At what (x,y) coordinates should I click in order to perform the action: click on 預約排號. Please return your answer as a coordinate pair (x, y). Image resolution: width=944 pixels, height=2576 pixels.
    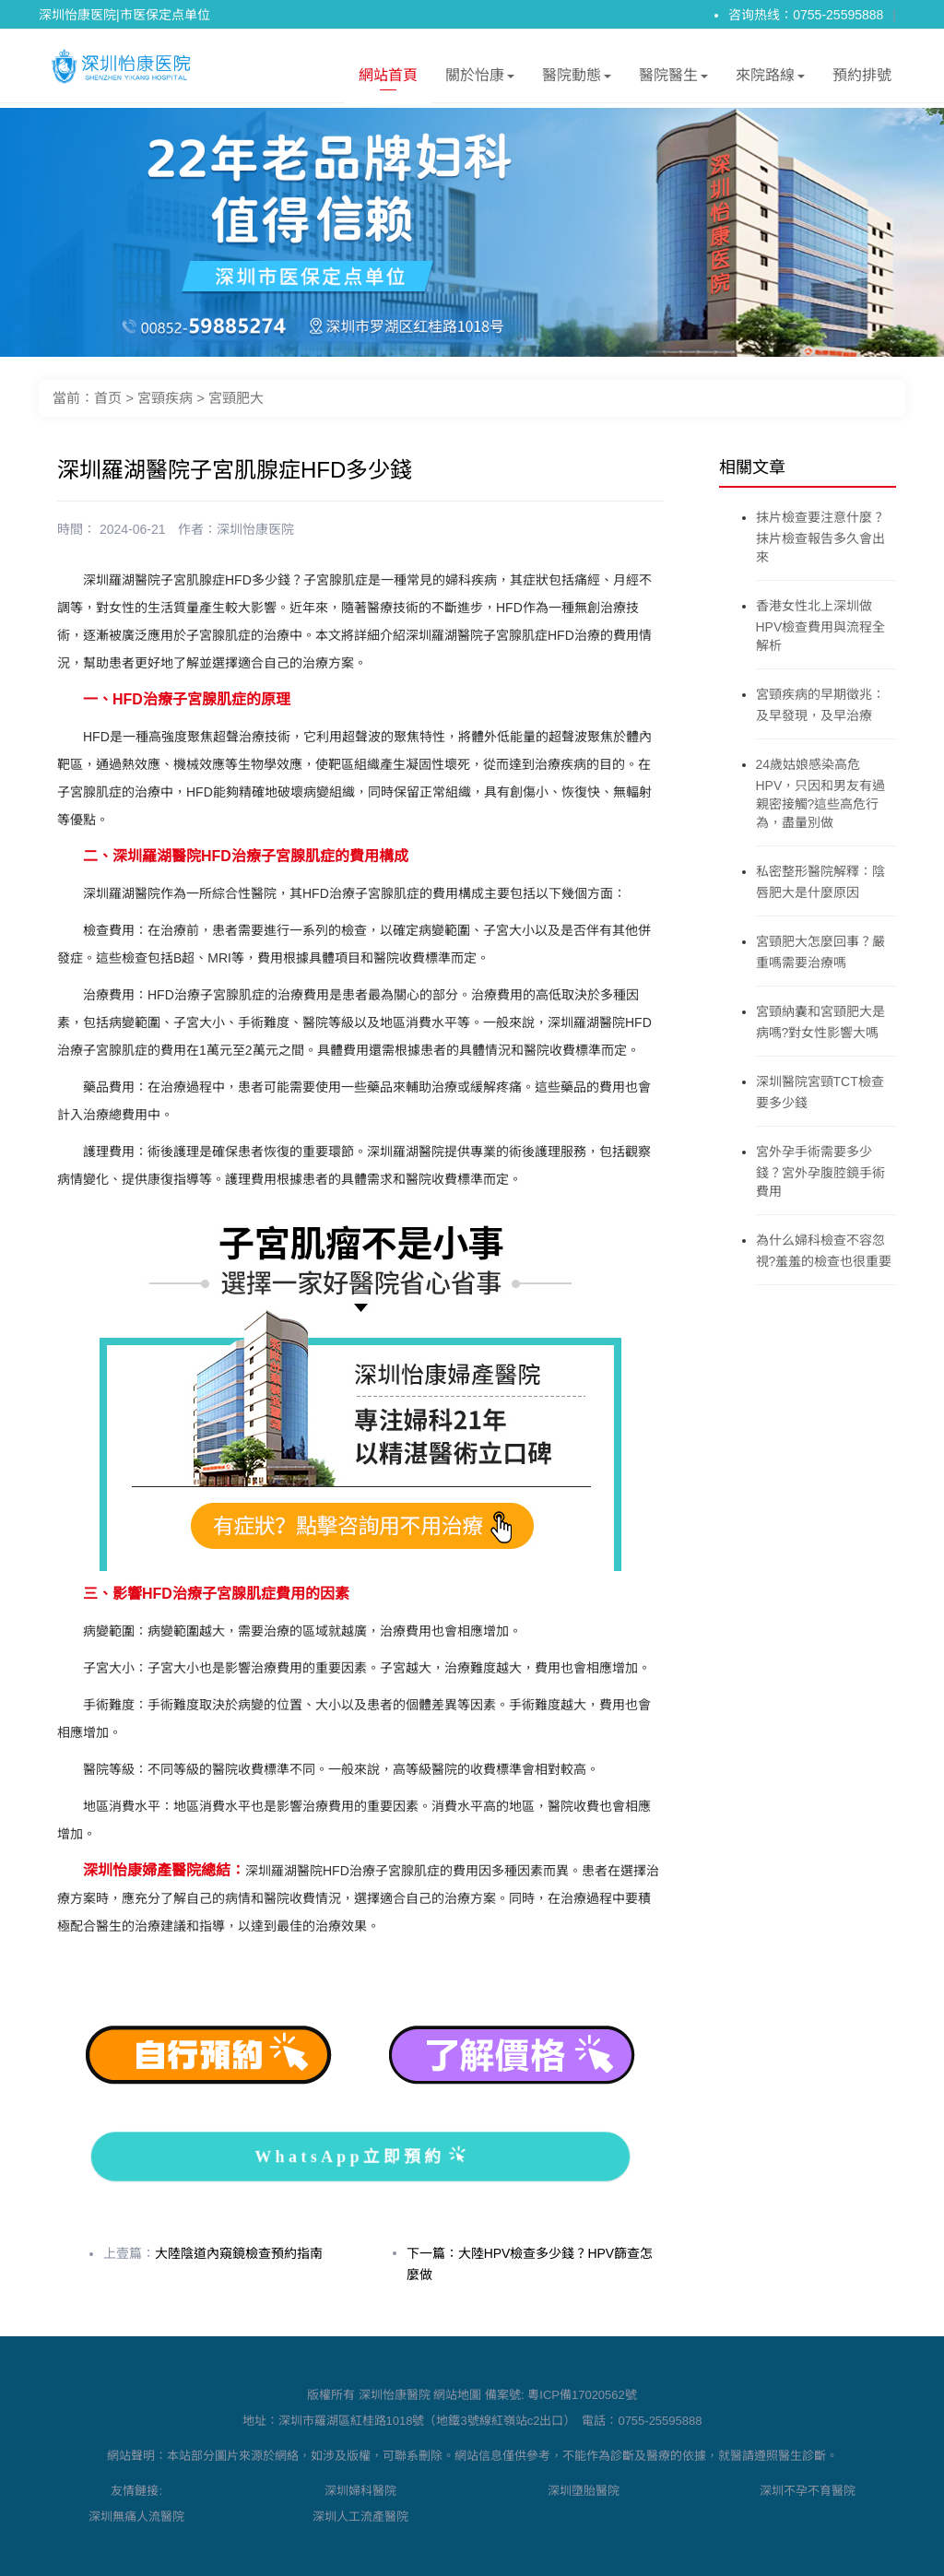
    Looking at the image, I should click on (861, 75).